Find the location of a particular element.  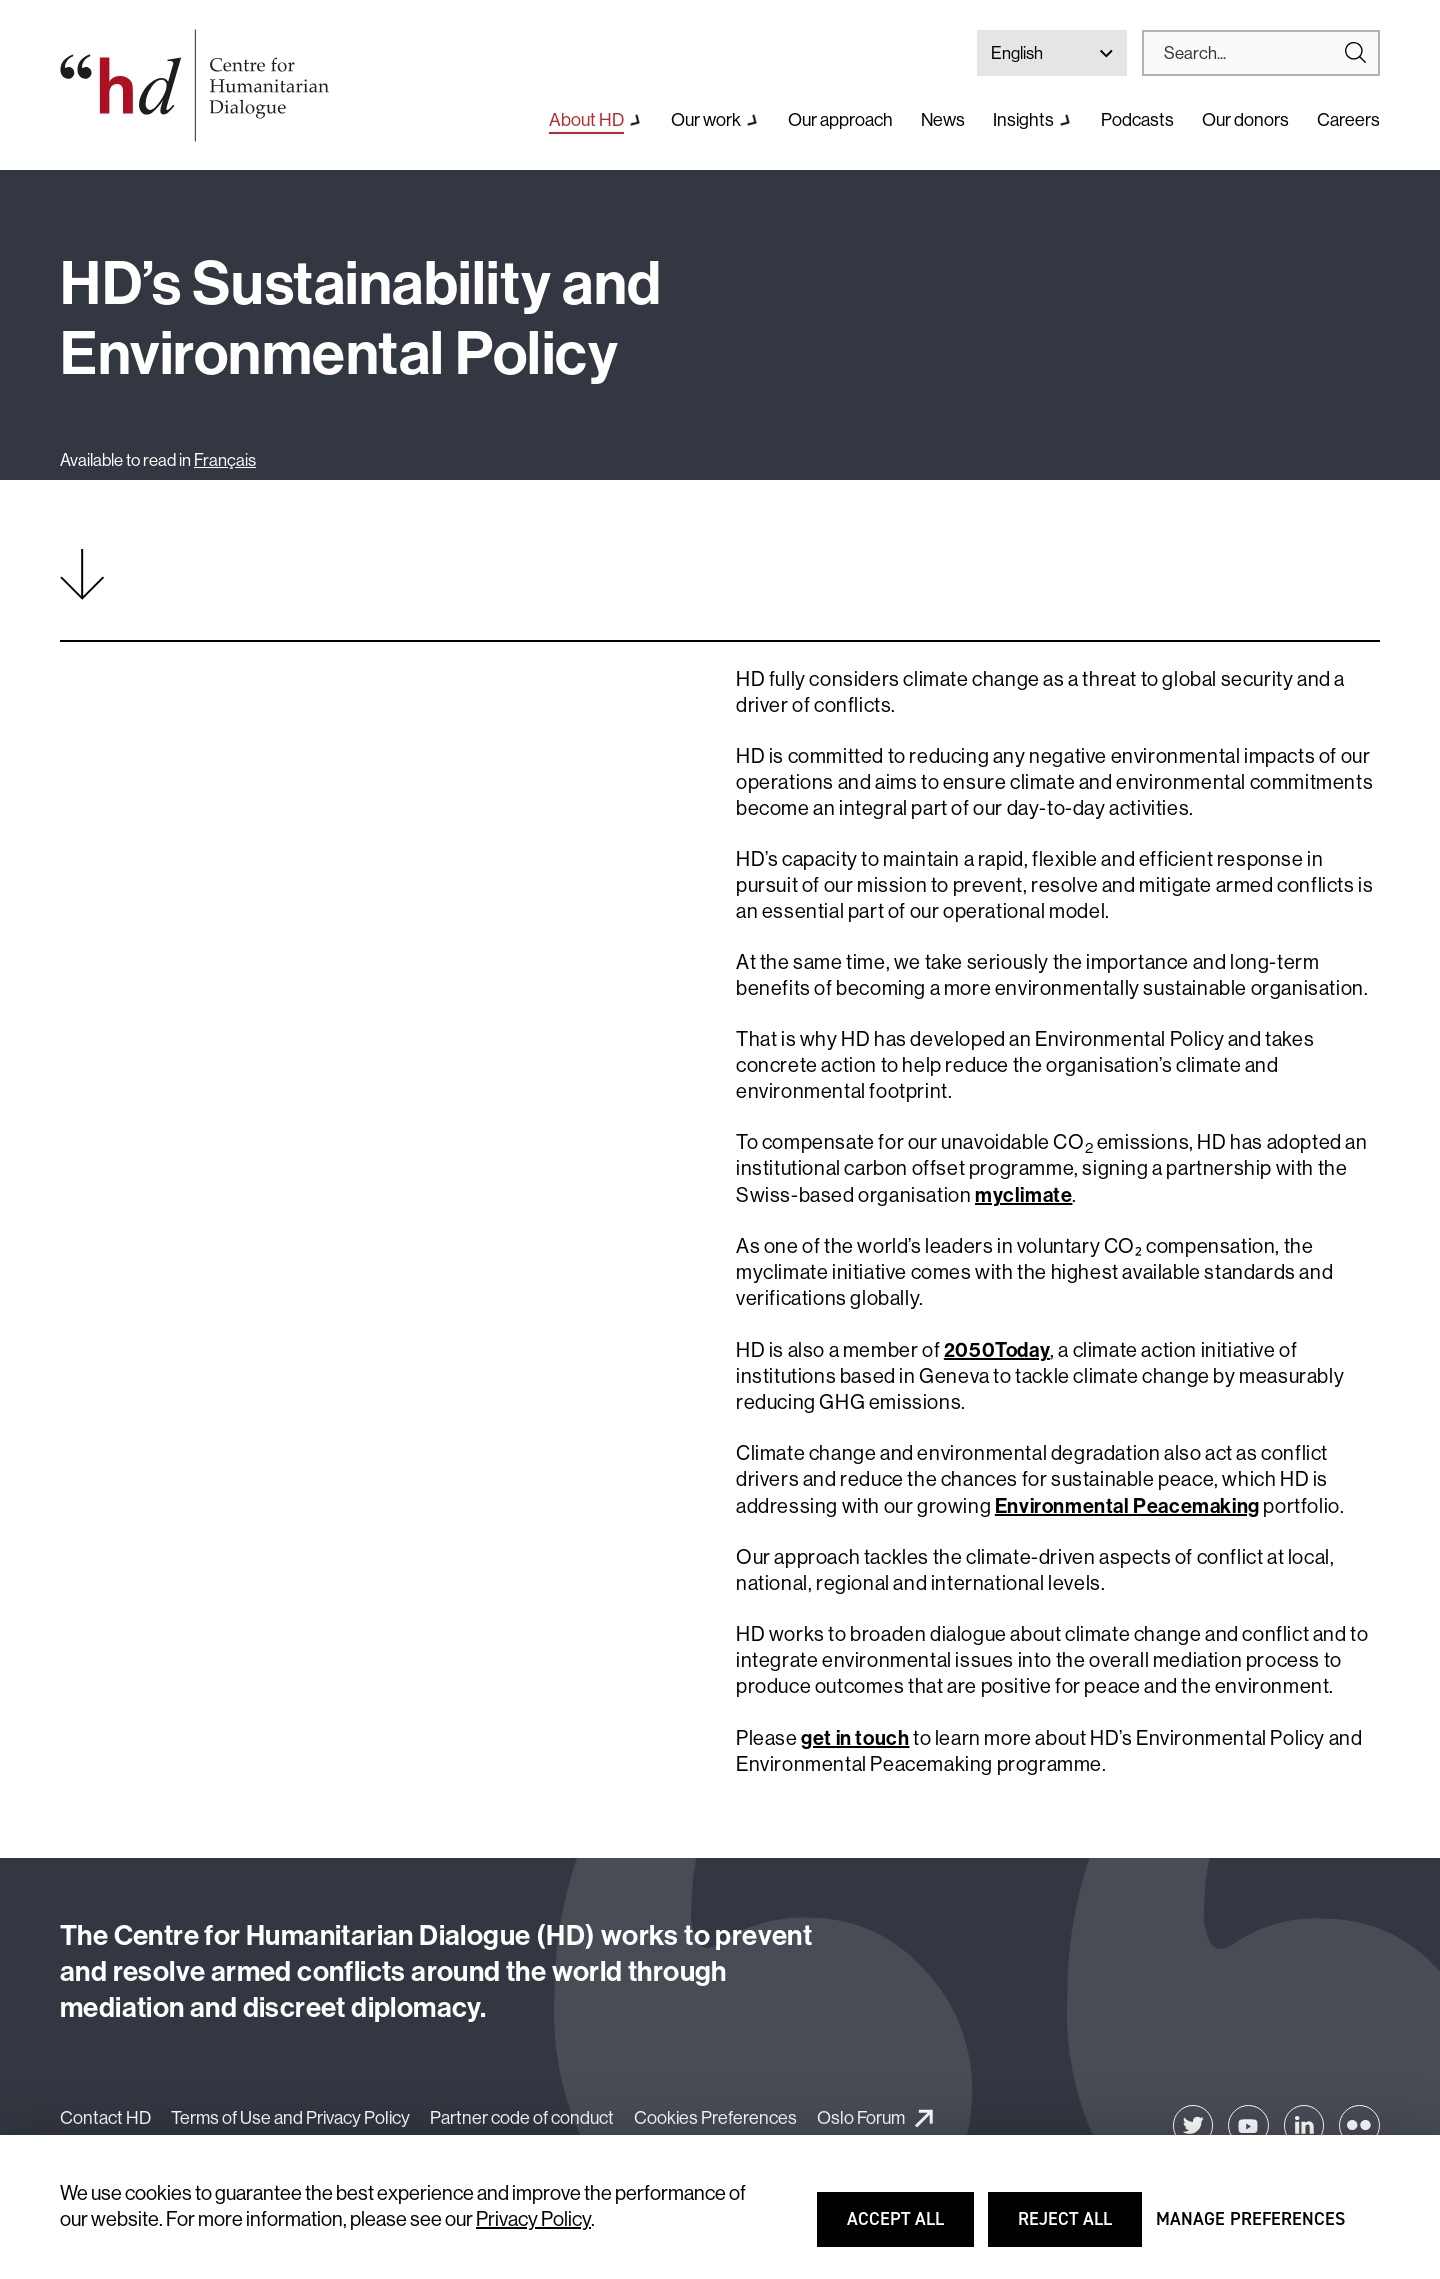

myclimate is located at coordinates (1023, 1195).